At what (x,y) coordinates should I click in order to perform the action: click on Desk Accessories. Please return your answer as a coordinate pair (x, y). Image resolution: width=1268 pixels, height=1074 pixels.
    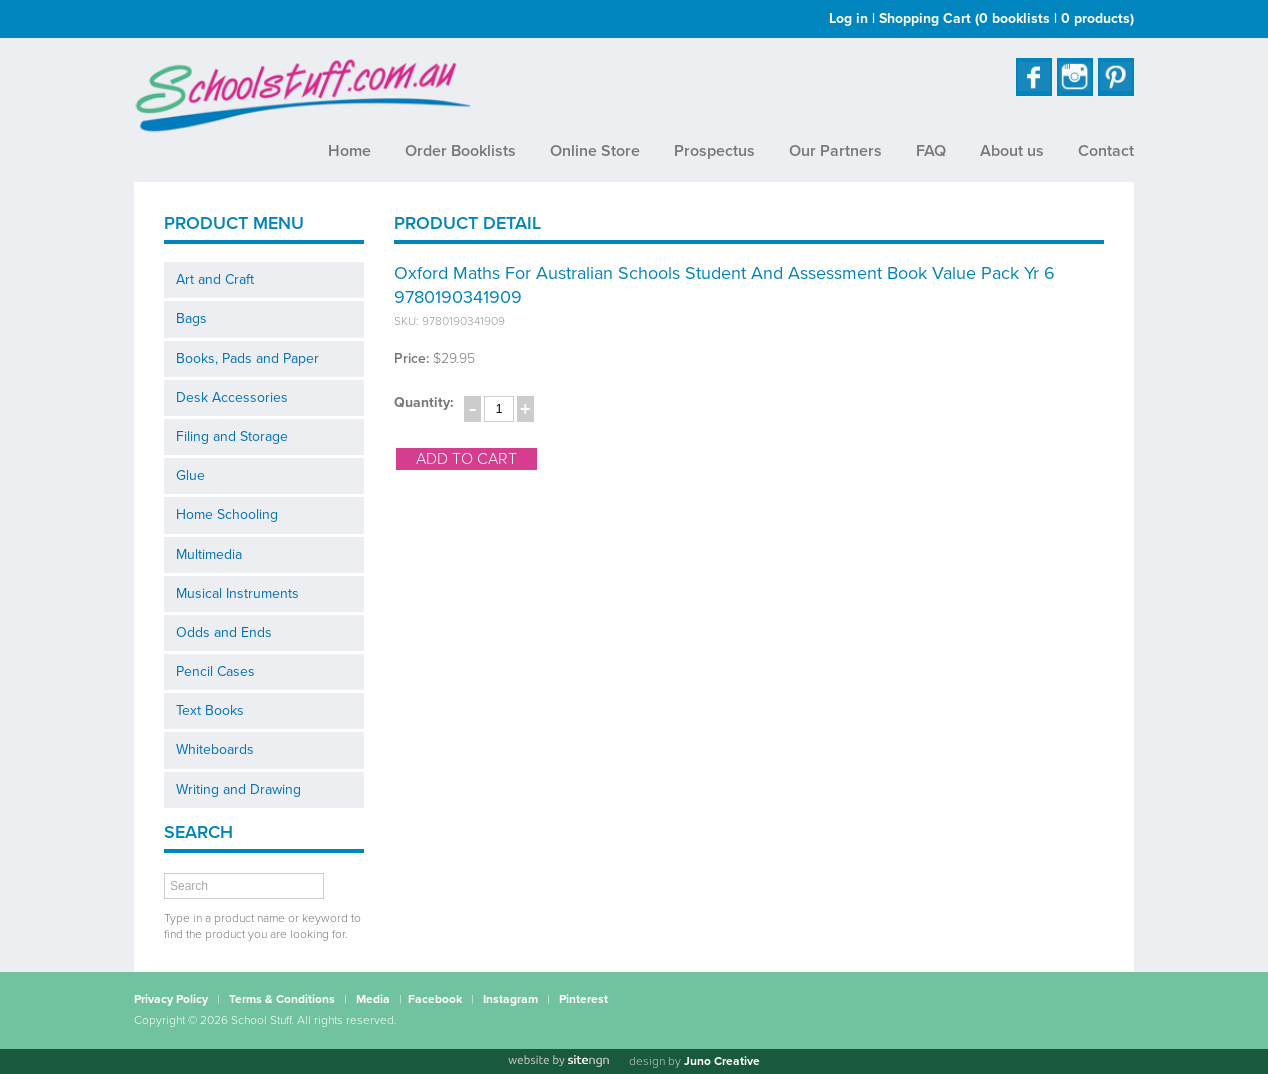
    Looking at the image, I should click on (232, 397).